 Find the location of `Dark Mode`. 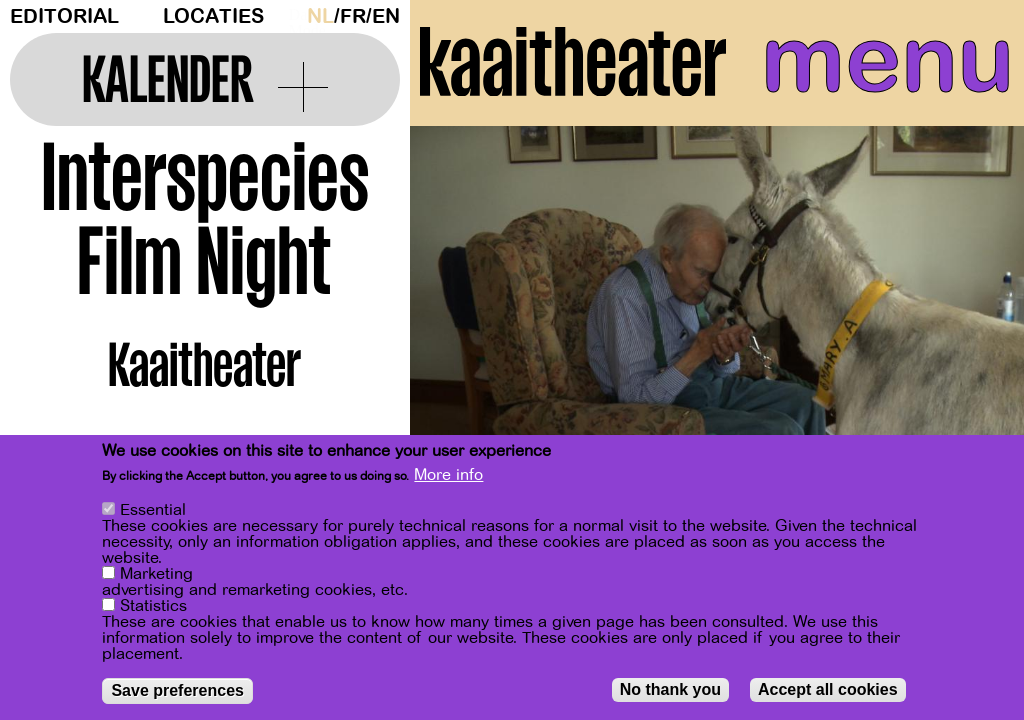

Dark Mode is located at coordinates (293, 16).